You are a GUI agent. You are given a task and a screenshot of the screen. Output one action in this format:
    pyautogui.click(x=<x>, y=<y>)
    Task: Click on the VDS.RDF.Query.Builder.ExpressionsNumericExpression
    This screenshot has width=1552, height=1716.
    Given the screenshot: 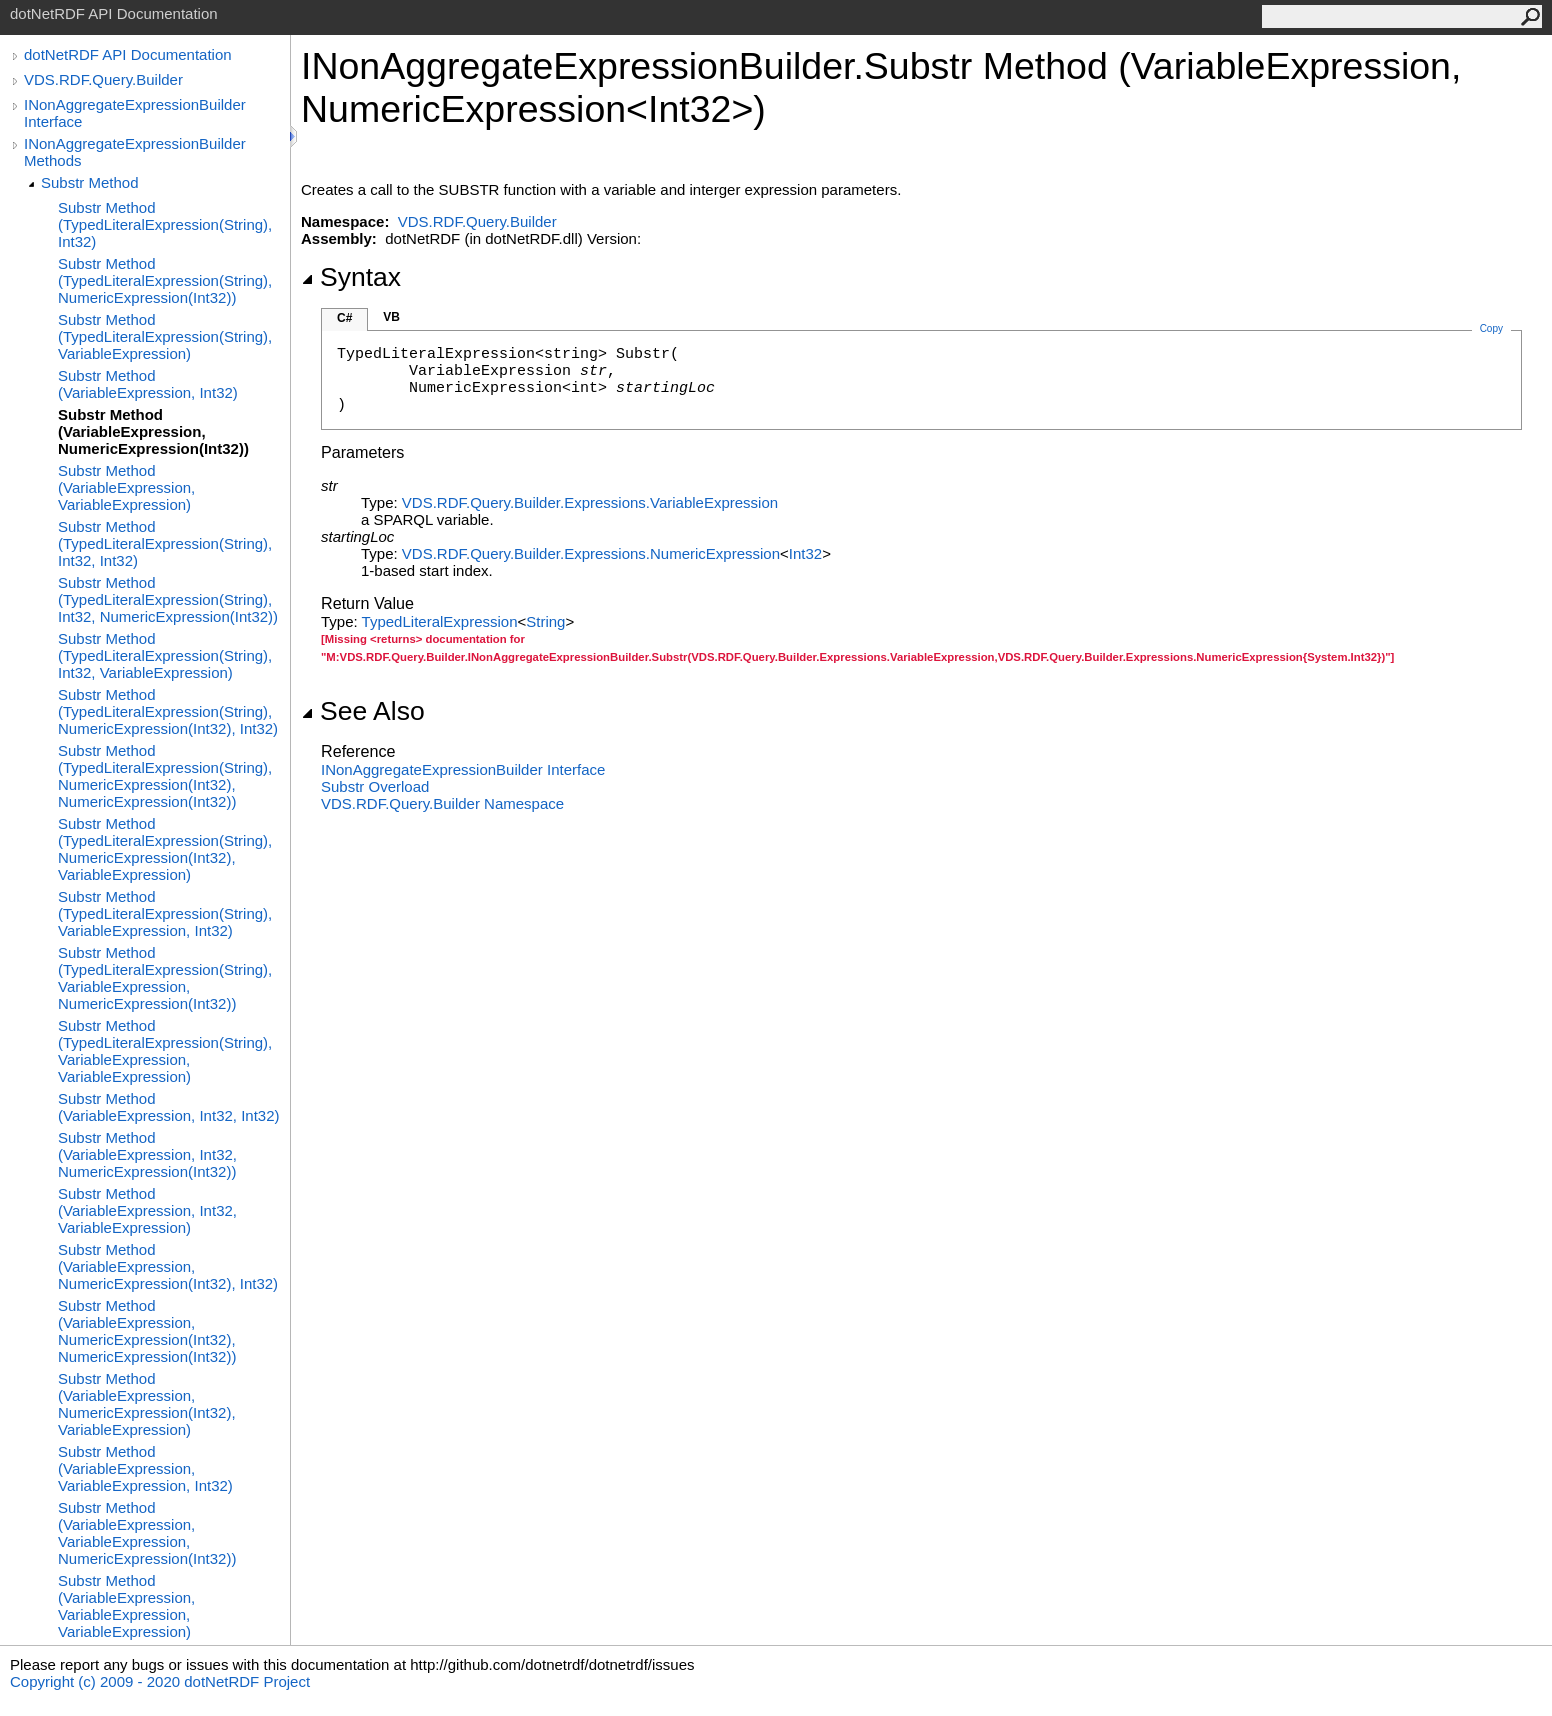 What is the action you would take?
    pyautogui.click(x=591, y=553)
    